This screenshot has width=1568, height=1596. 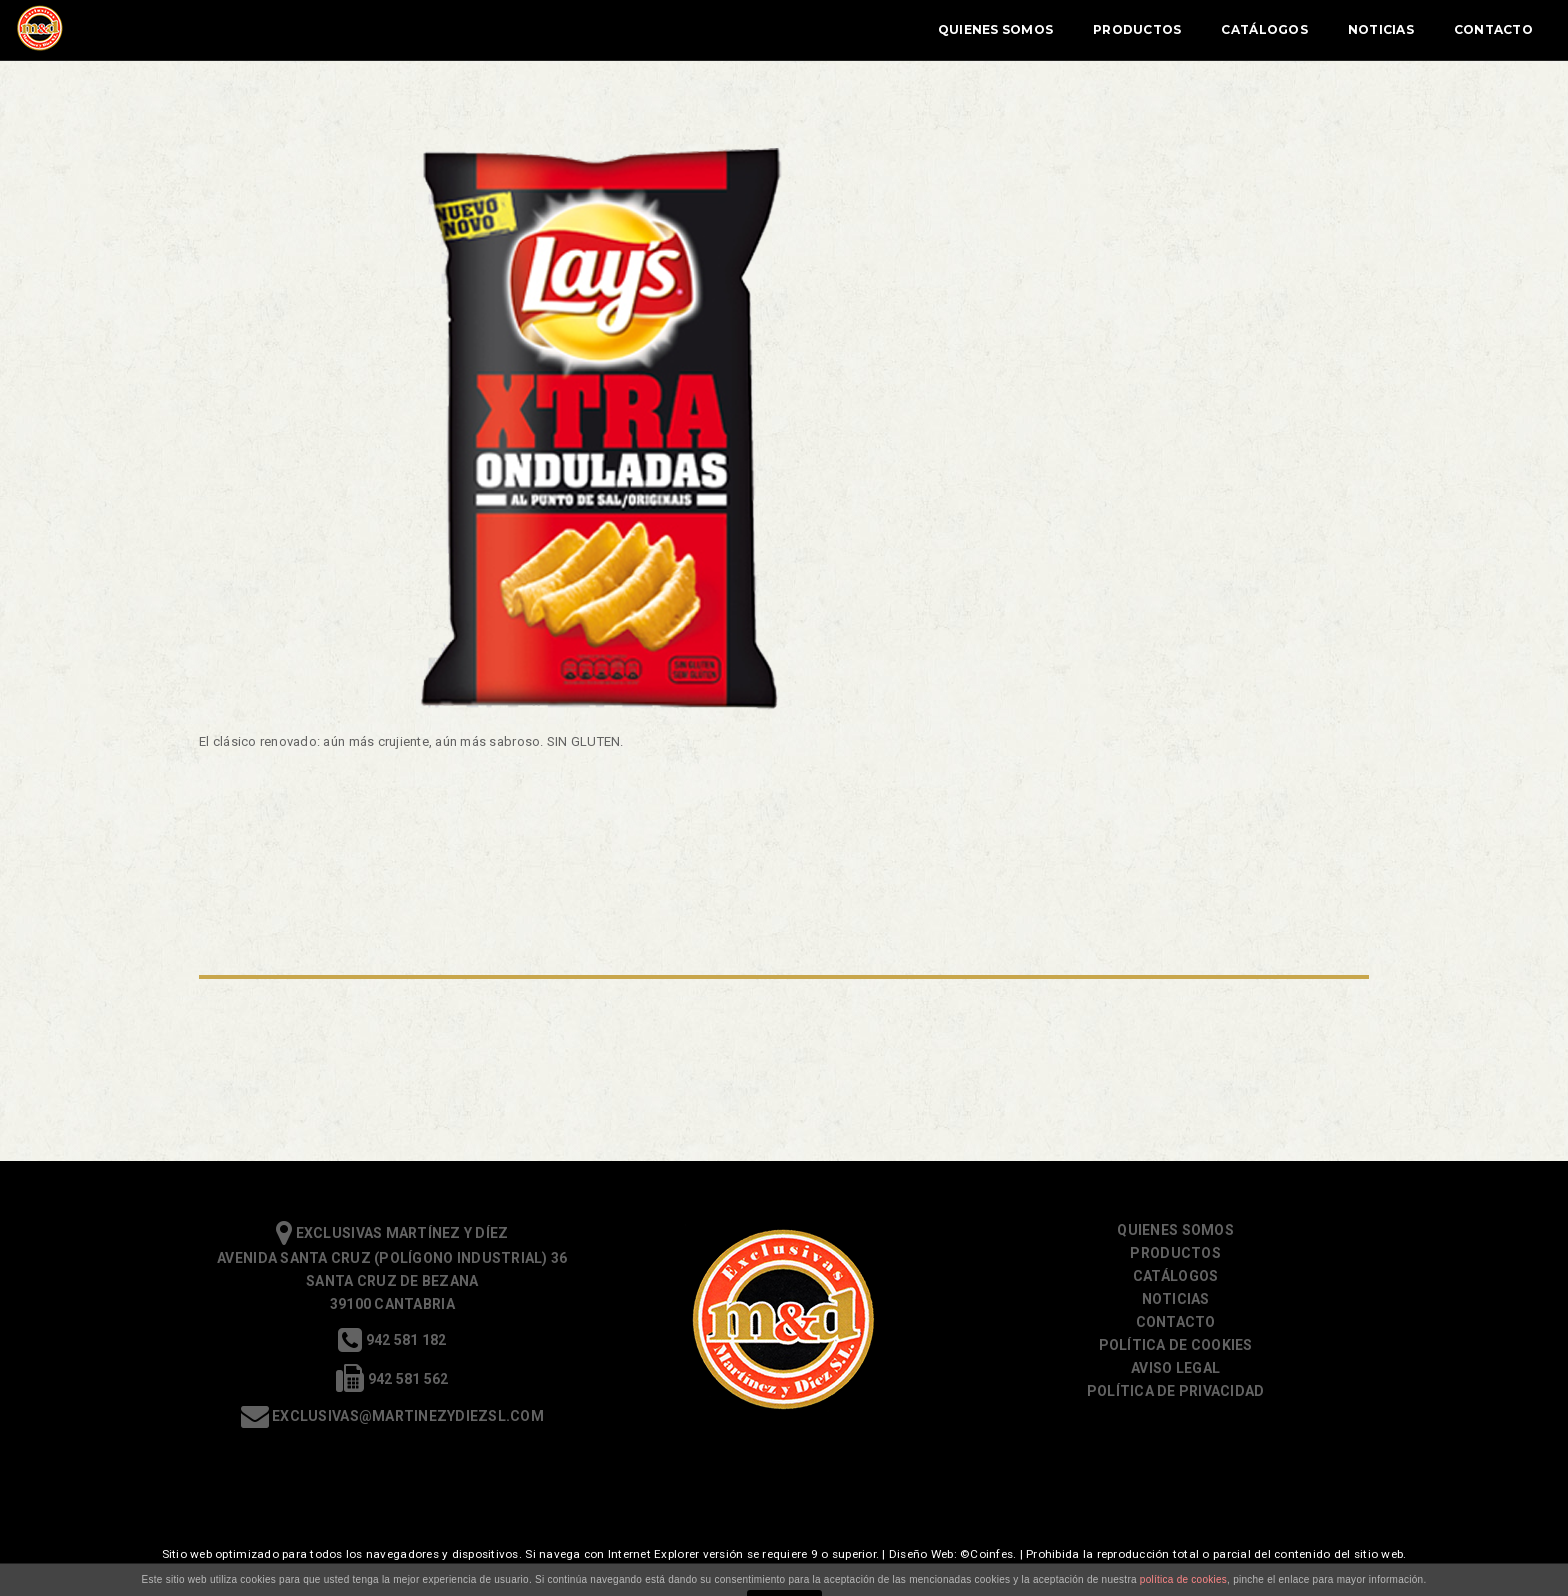 What do you see at coordinates (1183, 1579) in the screenshot?
I see `política de cookies` at bounding box center [1183, 1579].